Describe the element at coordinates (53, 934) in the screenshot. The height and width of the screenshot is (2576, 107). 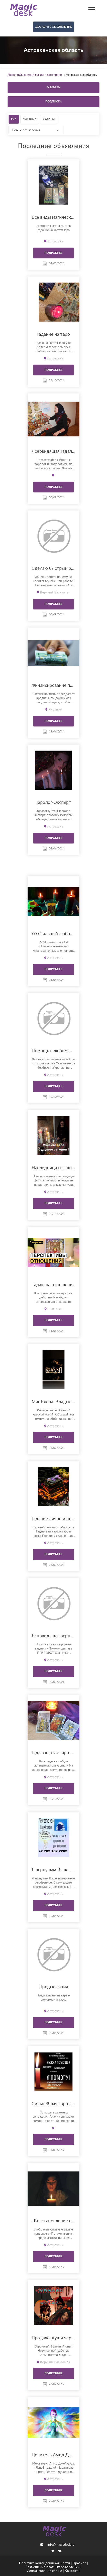
I see `????Сильный любовный приворот;` at that location.